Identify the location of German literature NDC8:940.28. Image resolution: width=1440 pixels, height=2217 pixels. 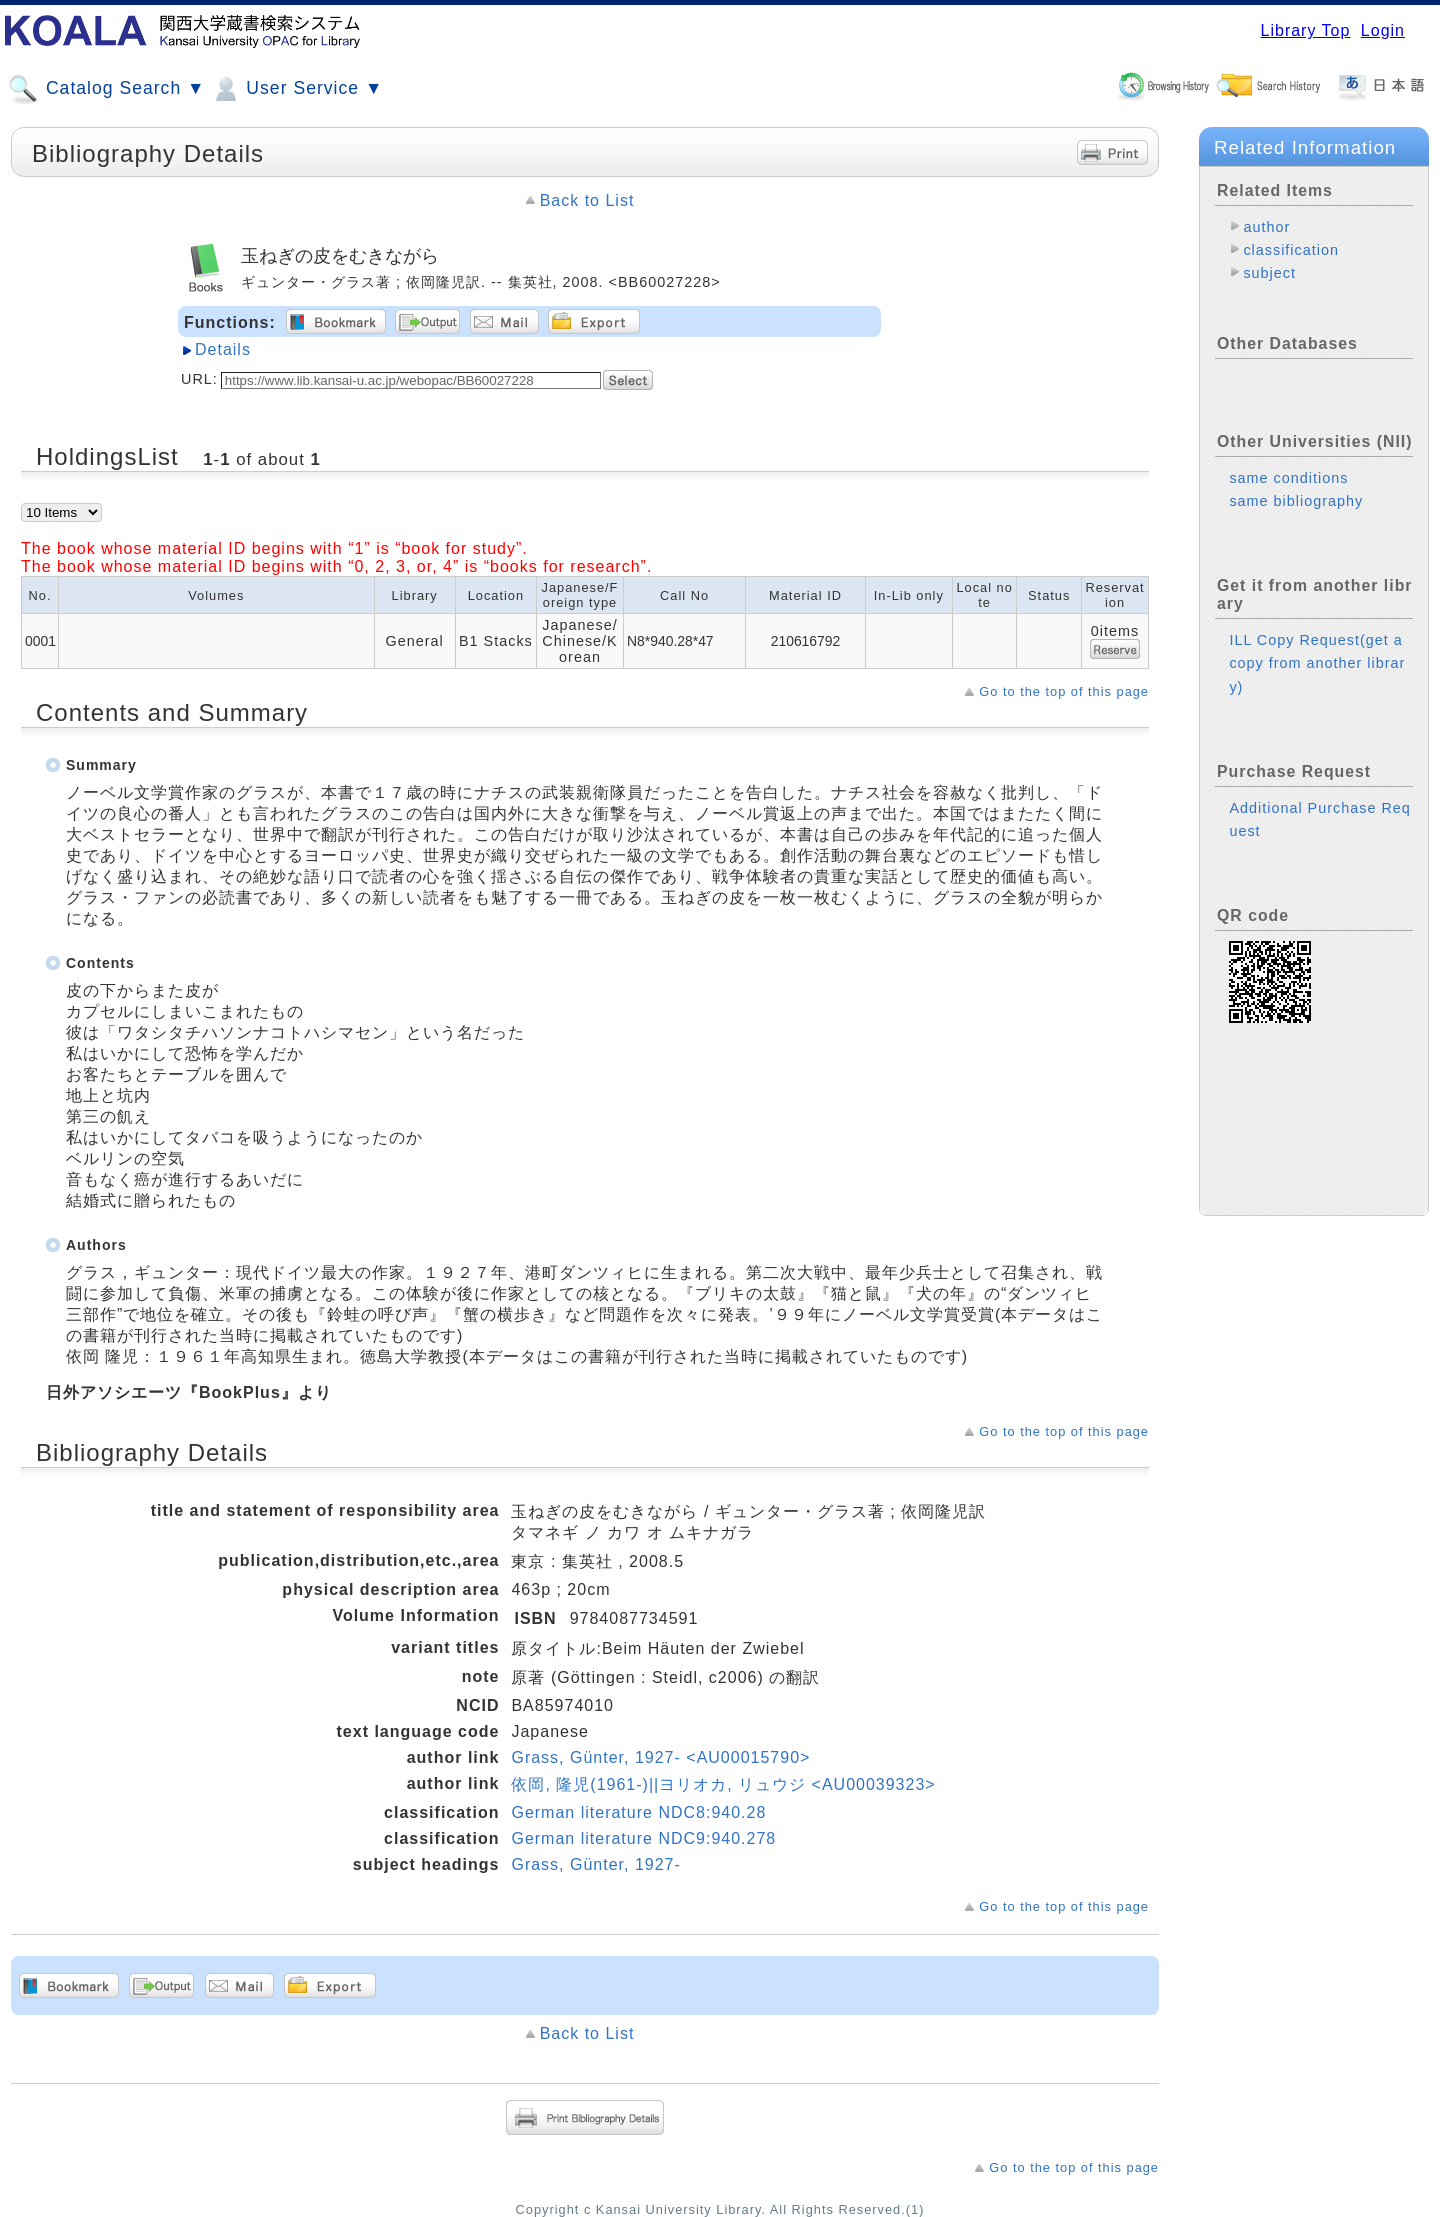
(638, 1812).